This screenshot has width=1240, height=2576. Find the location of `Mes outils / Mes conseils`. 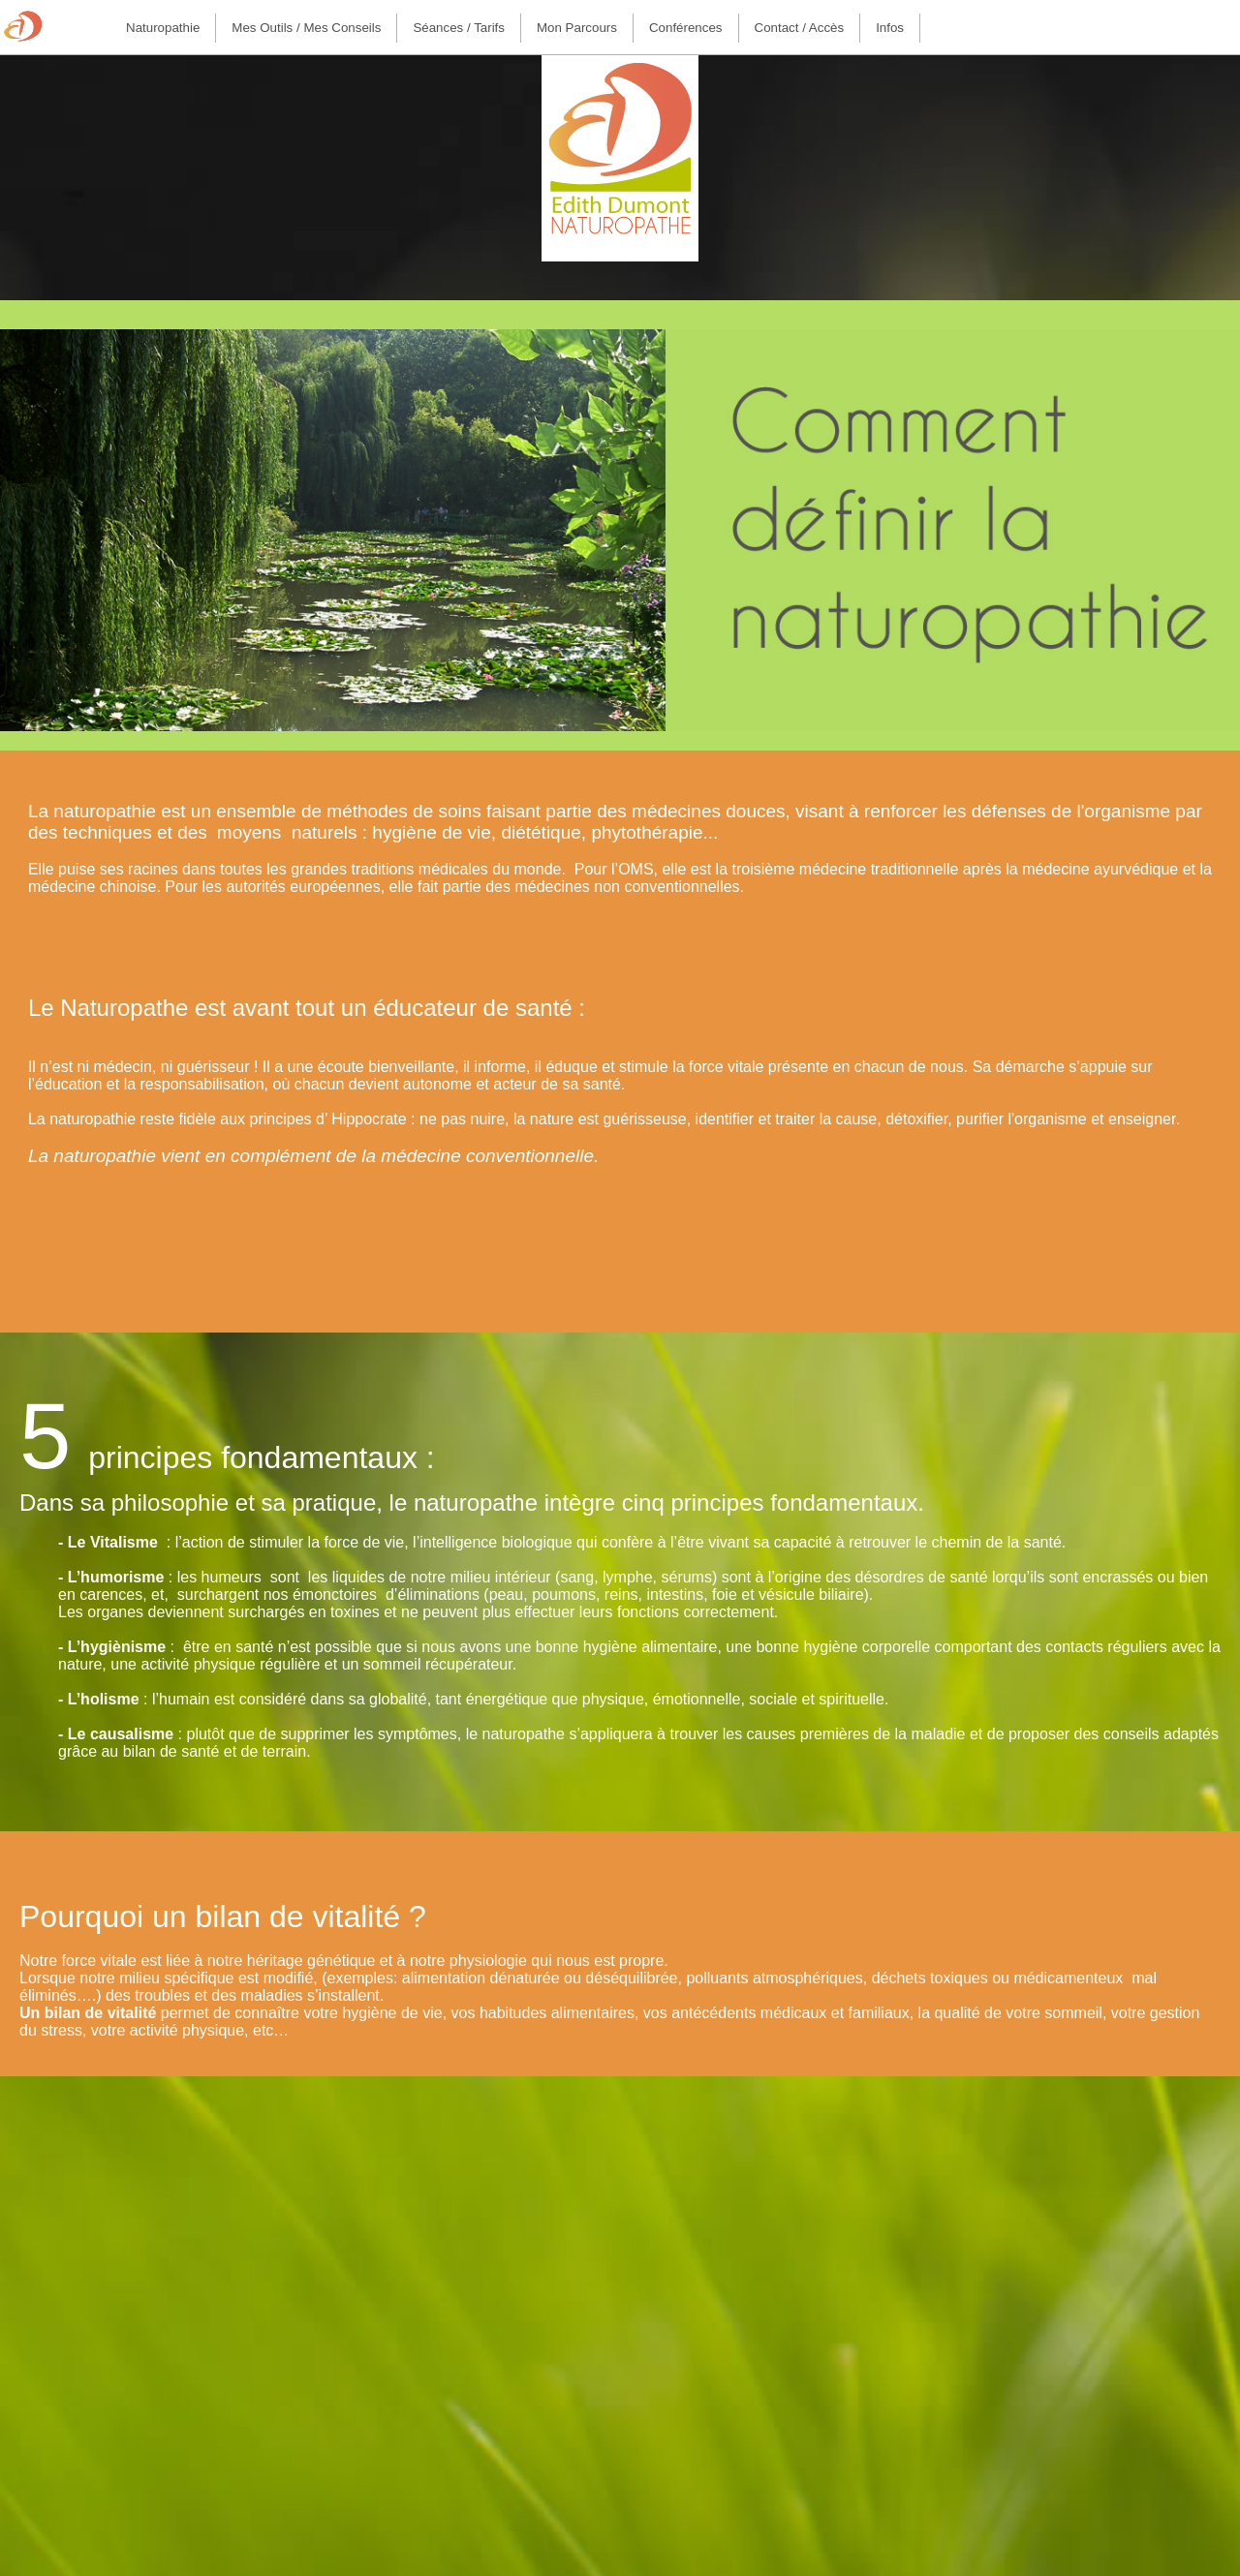

Mes outils / Mes conseils is located at coordinates (306, 27).